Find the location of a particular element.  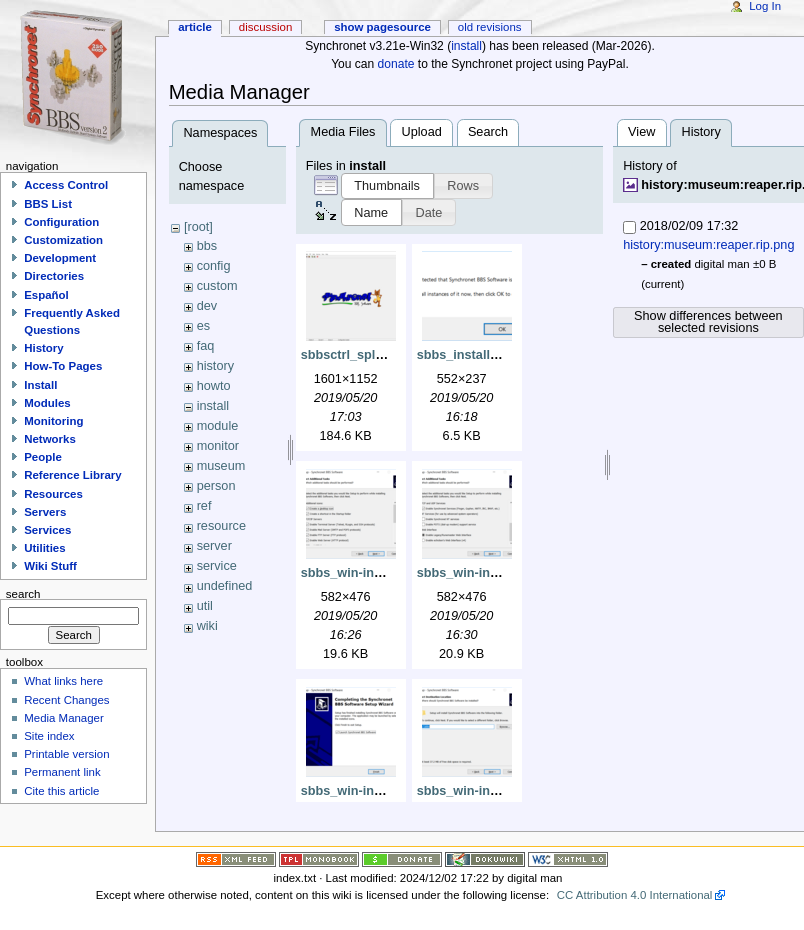

People is located at coordinates (43, 457).